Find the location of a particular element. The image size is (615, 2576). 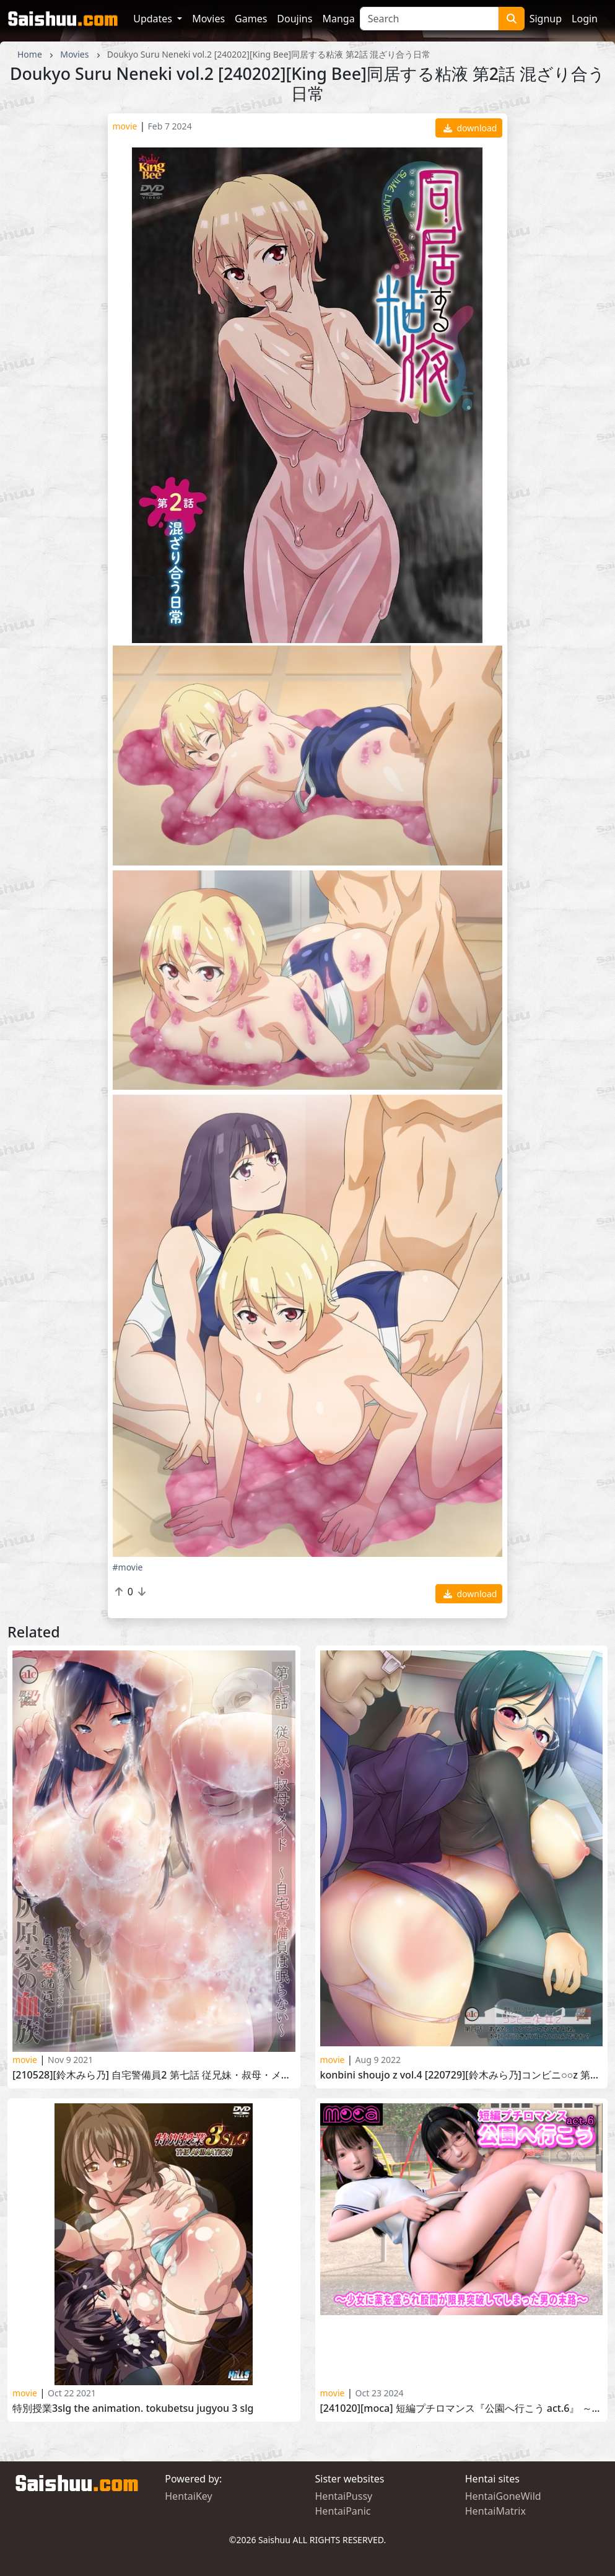

特別授業3SLG THE ANIMATIoN. Tokubetsu Jugyou 3 SLG is located at coordinates (133, 2408).